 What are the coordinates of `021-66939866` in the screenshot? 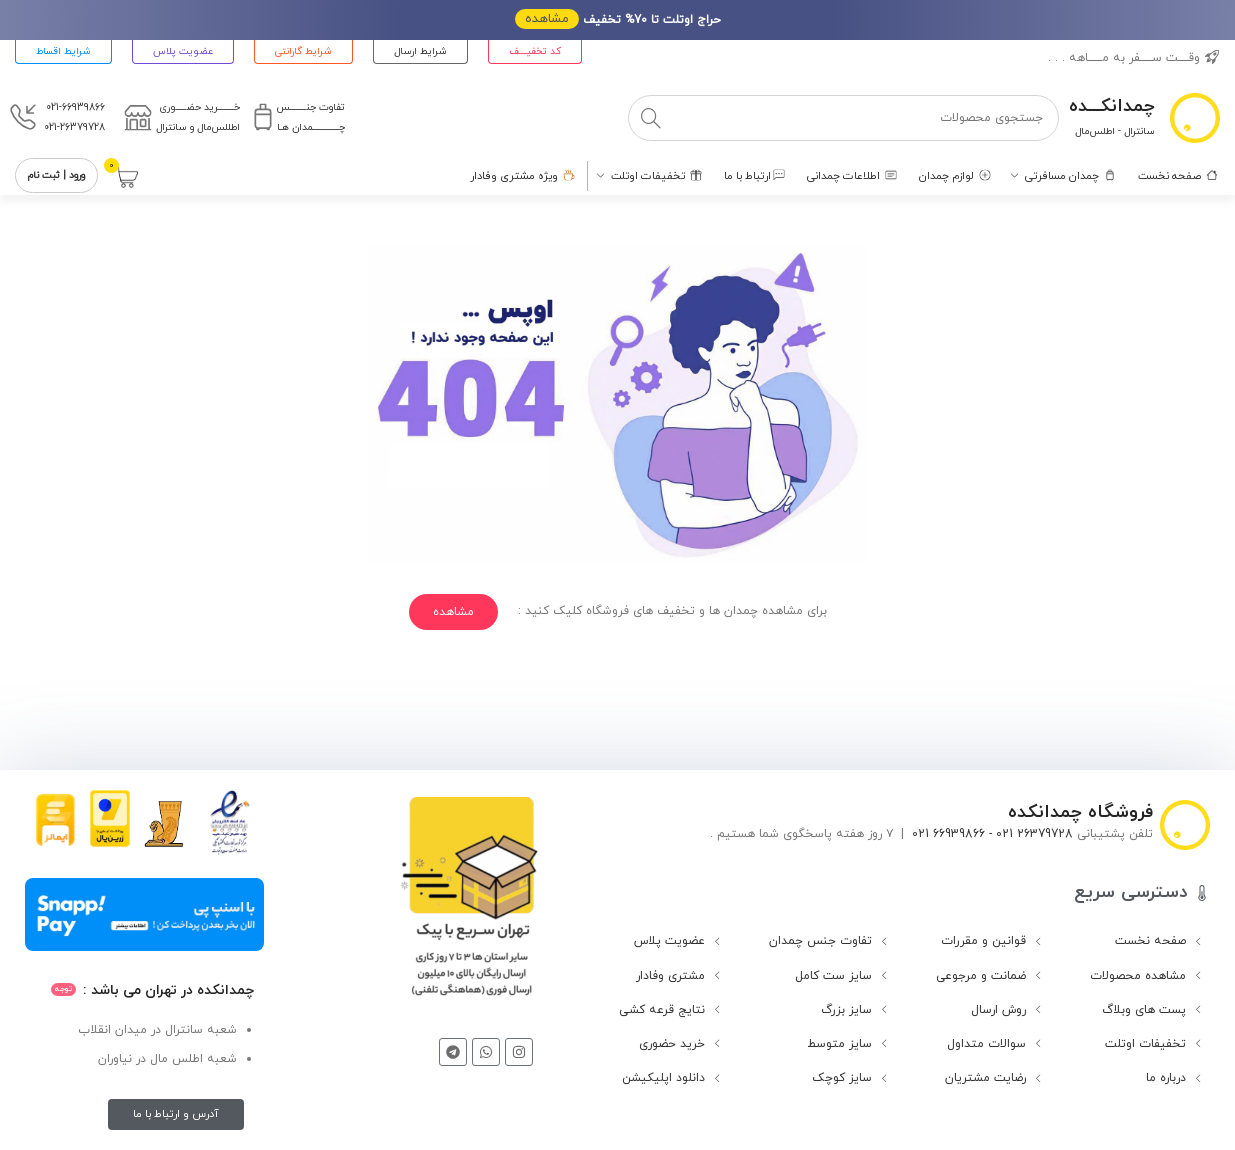 It's located at (75, 107).